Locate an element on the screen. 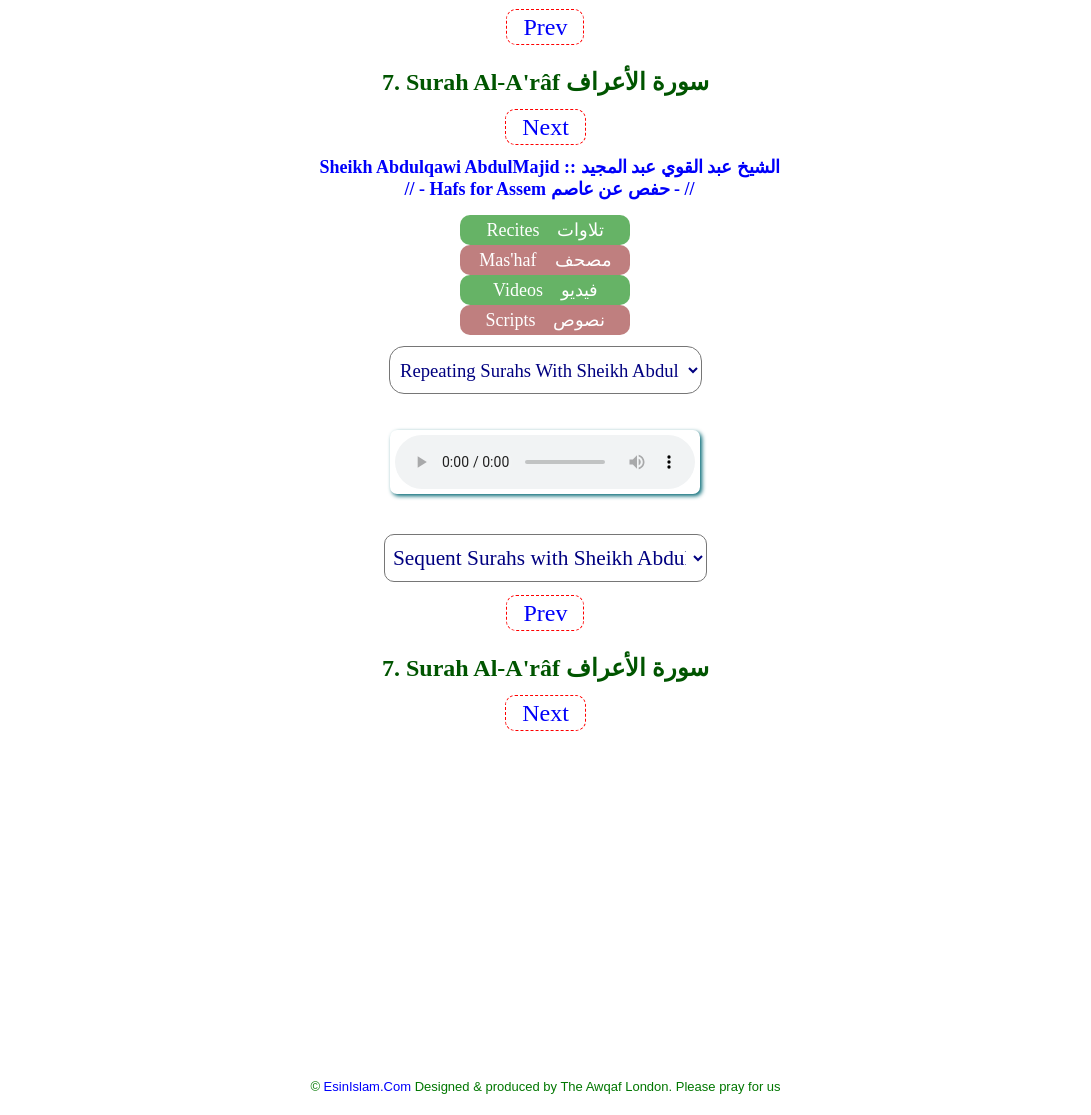  Prev is located at coordinates (545, 27).